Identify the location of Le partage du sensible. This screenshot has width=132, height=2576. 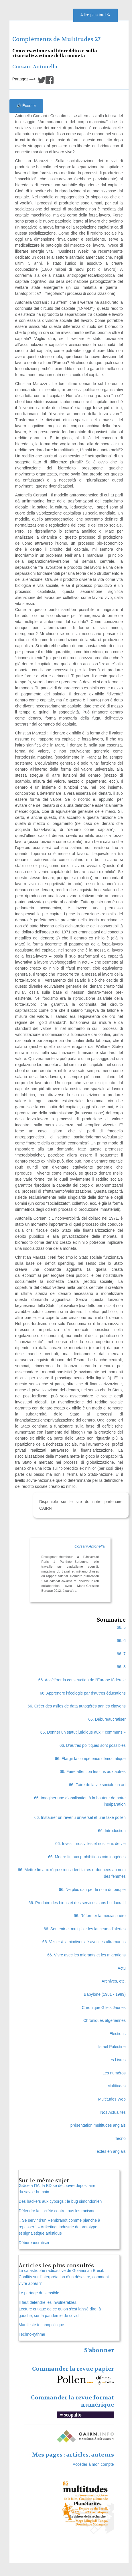
(39, 2293).